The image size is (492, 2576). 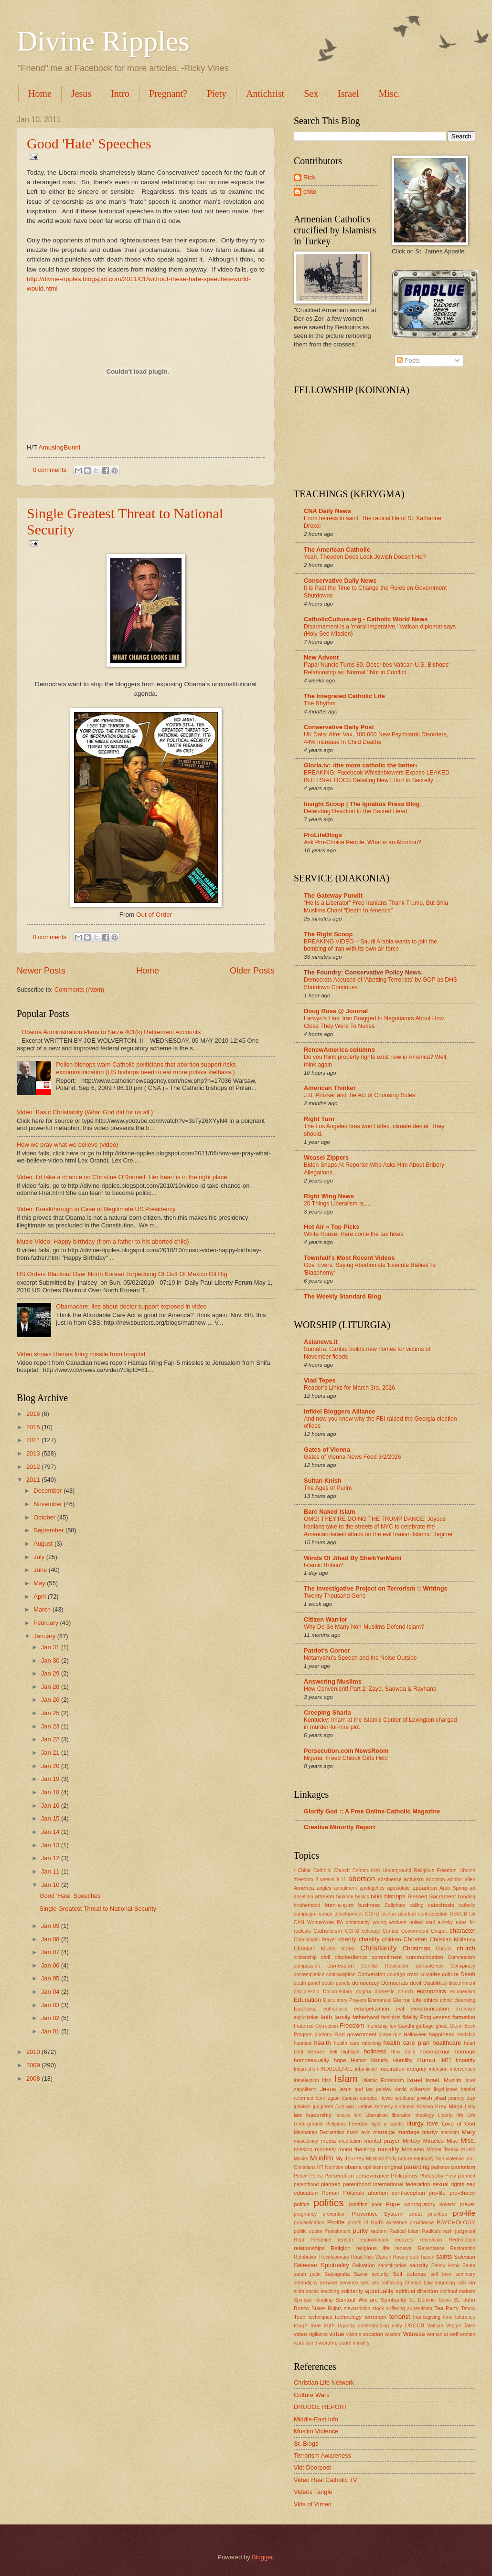 What do you see at coordinates (34, 2078) in the screenshot?
I see `2008` at bounding box center [34, 2078].